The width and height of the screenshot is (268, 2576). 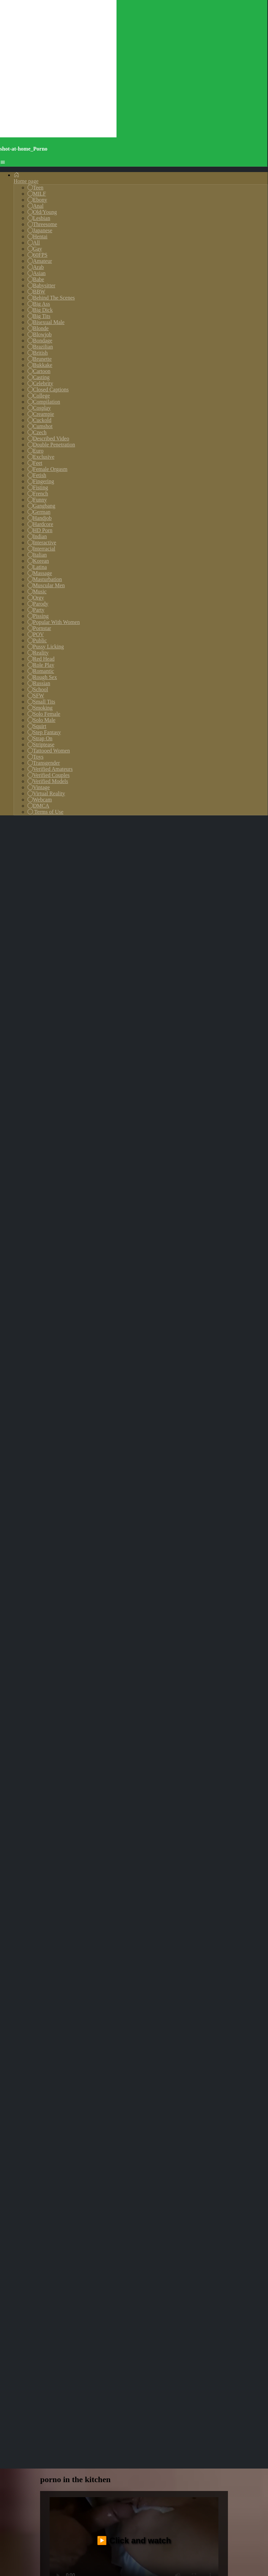 I want to click on chaturbate, so click(x=130, y=1783).